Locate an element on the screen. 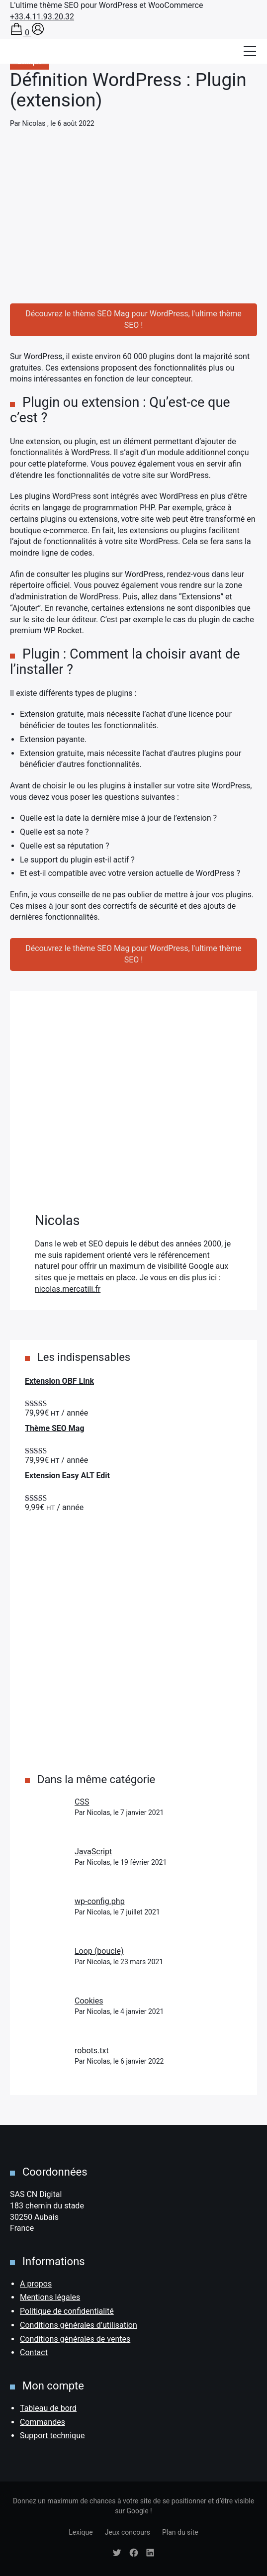  Contact is located at coordinates (34, 2352).